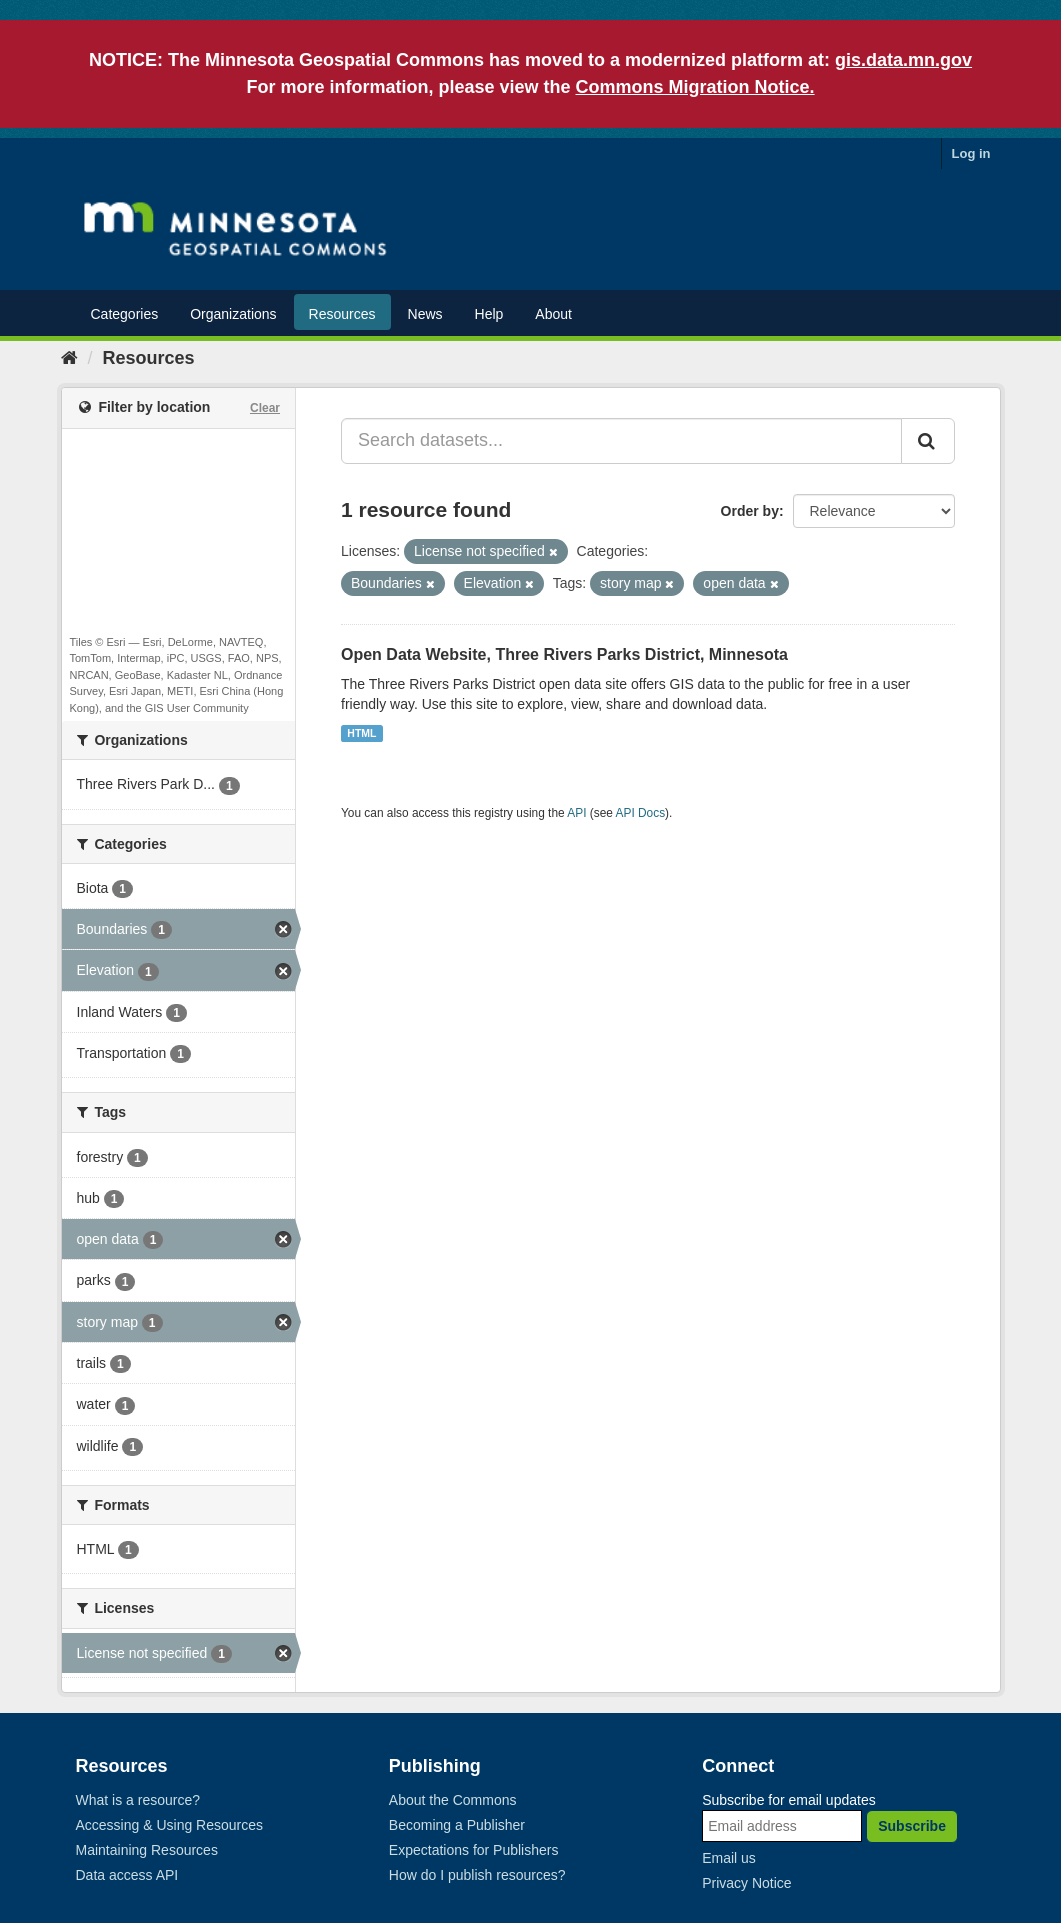 This screenshot has width=1061, height=1923. What do you see at coordinates (477, 1875) in the screenshot?
I see `How do I publish resources?` at bounding box center [477, 1875].